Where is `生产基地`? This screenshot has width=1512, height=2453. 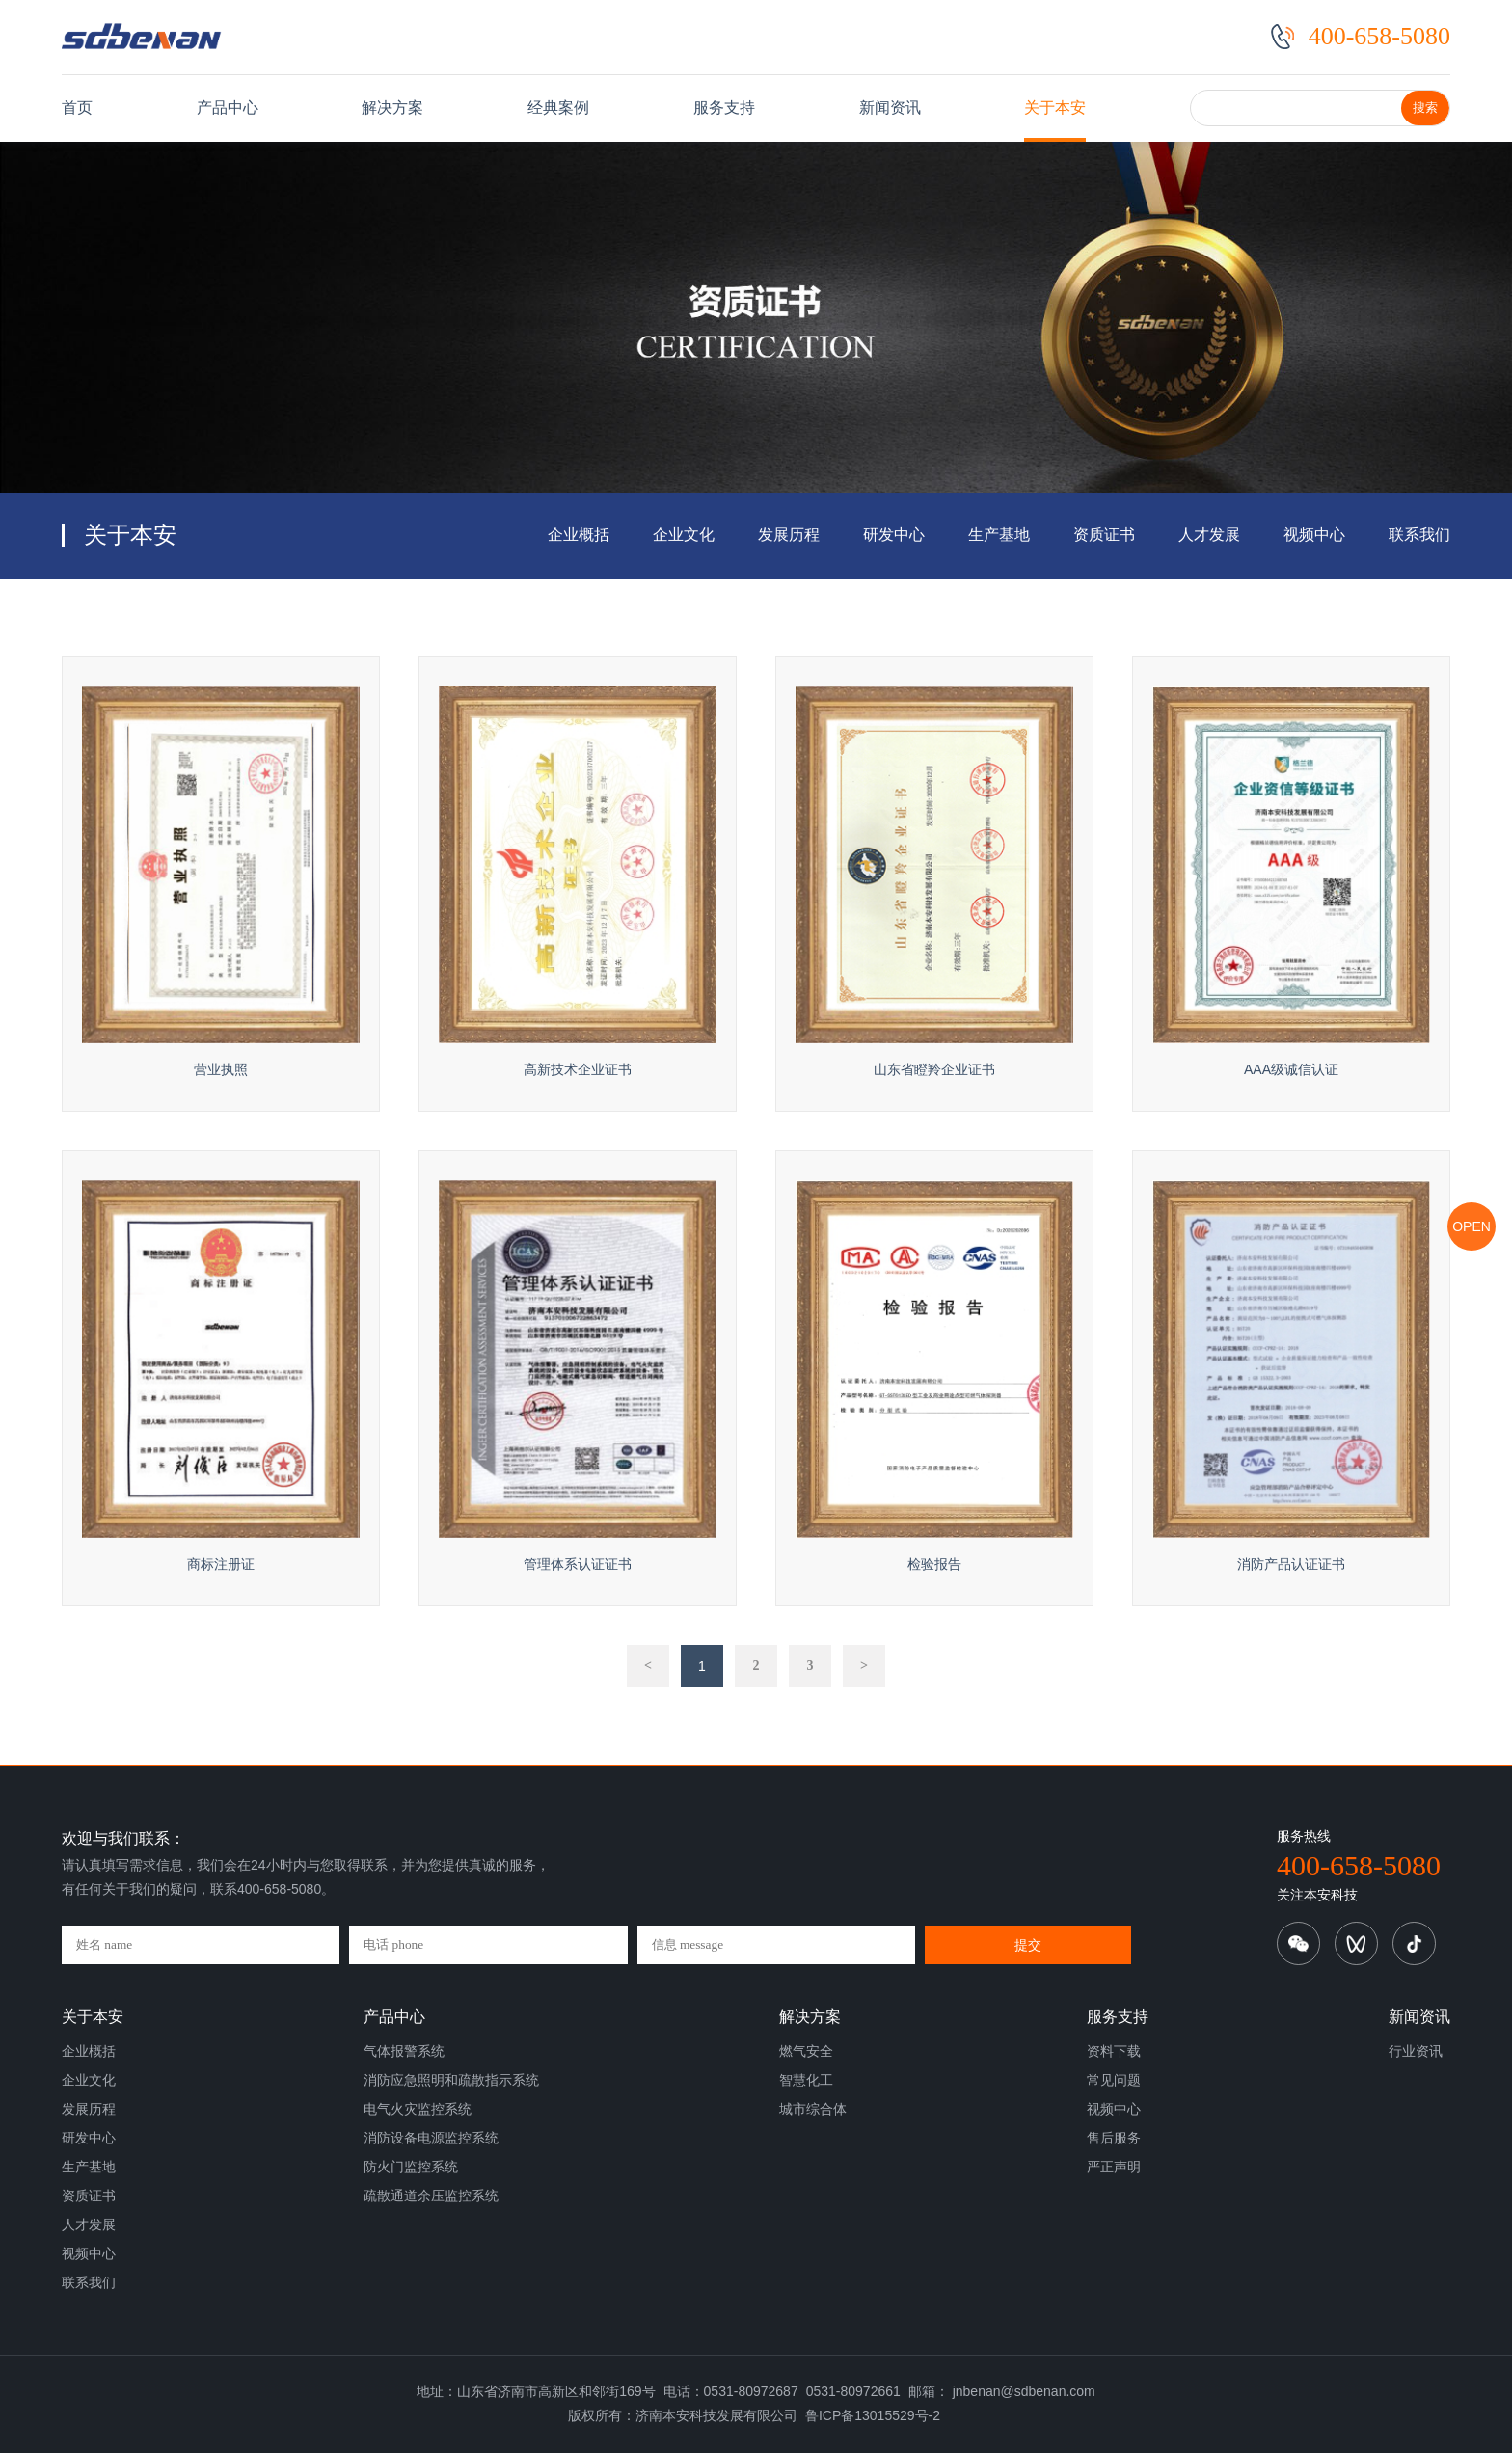 生产基地 is located at coordinates (999, 534).